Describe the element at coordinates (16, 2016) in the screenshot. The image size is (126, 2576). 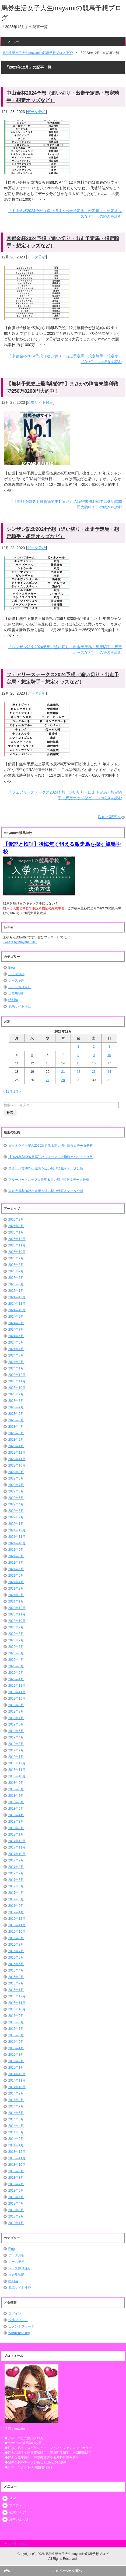
I see `2015年9月` at that location.